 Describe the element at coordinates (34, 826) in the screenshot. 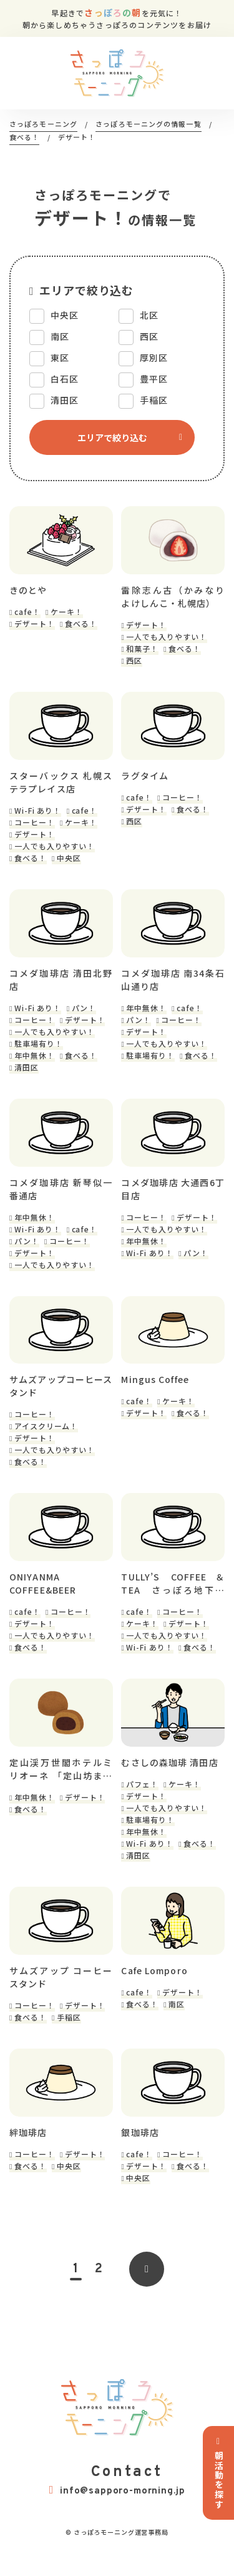

I see `コーヒー！` at that location.